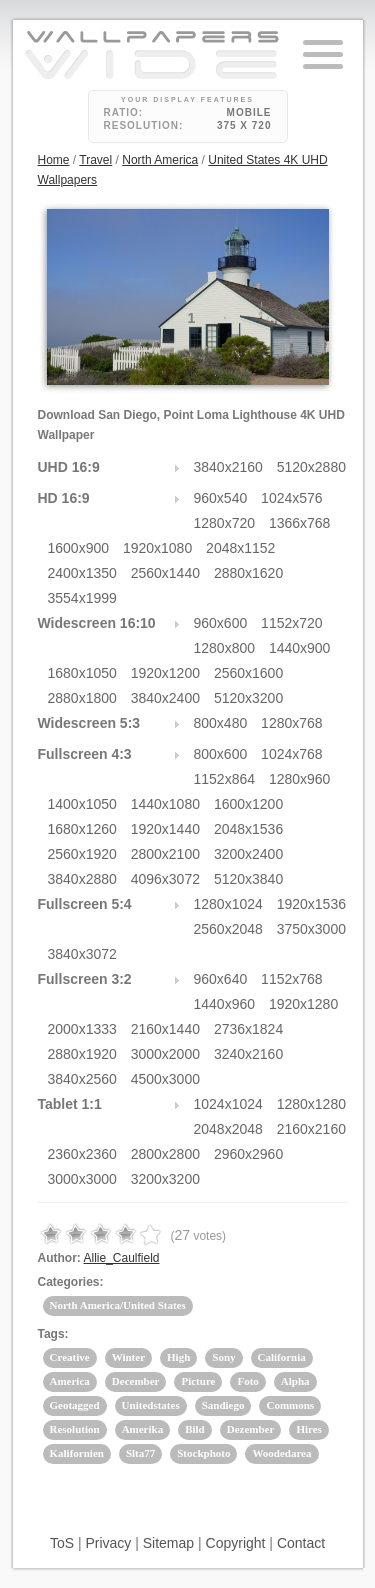 This screenshot has height=1588, width=375. Describe the element at coordinates (225, 779) in the screenshot. I see `1152x864` at that location.